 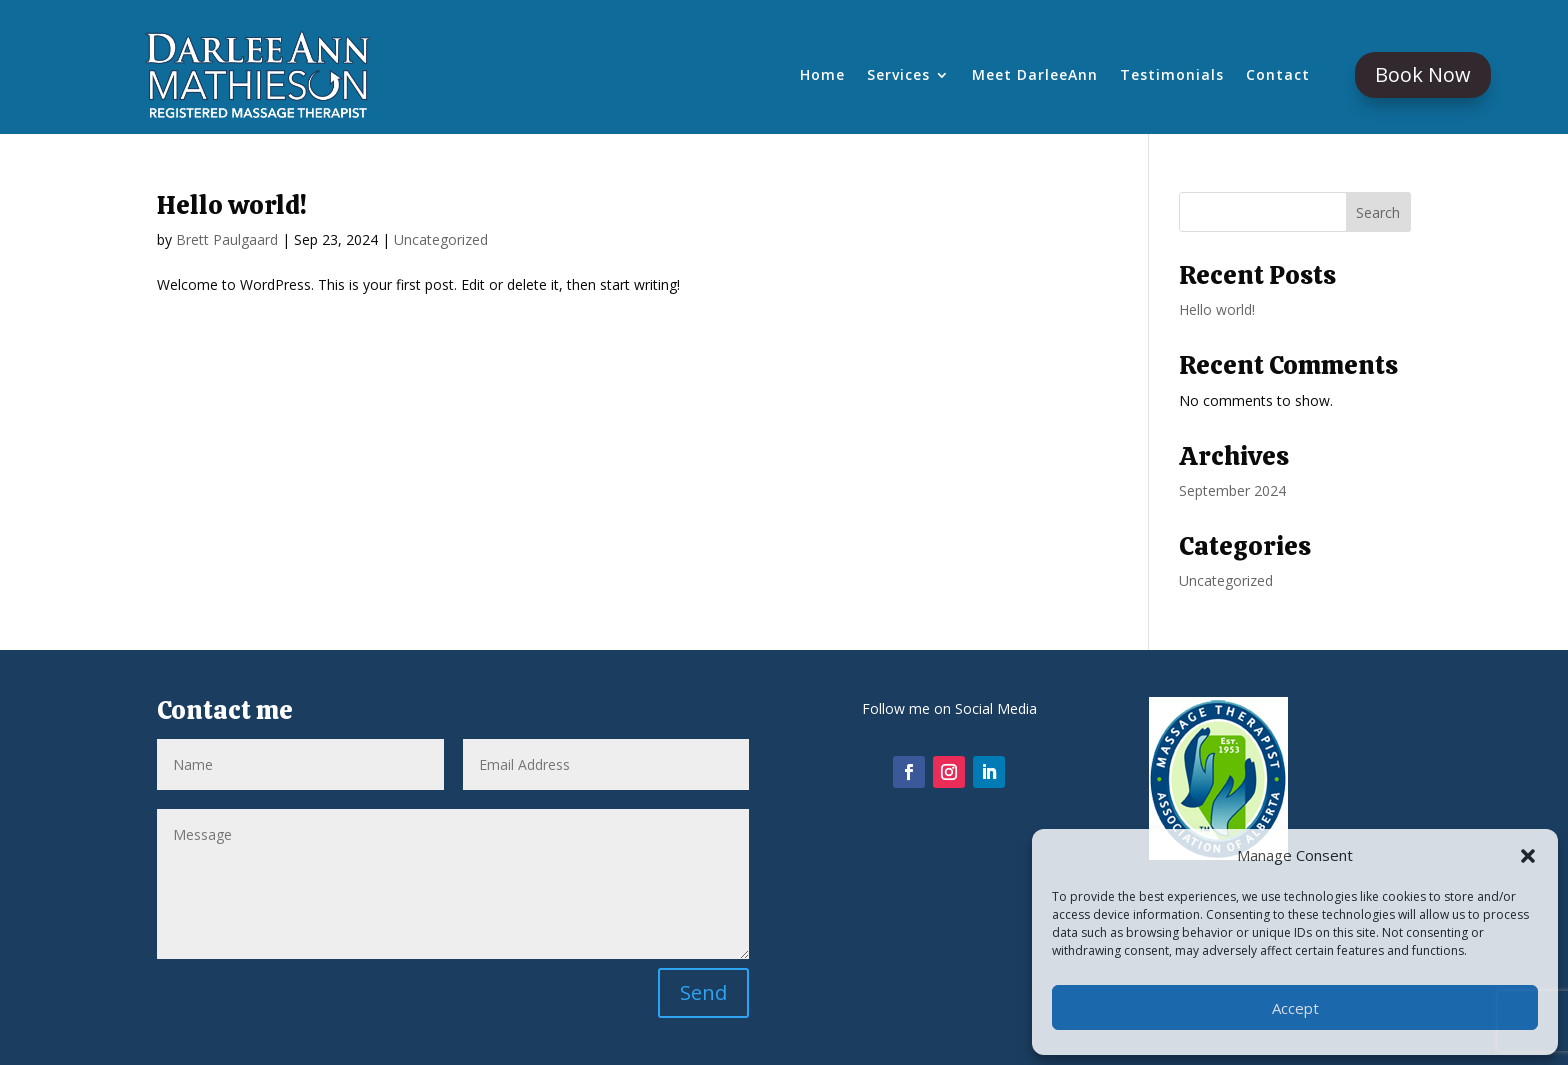 I want to click on Send, so click(x=703, y=992).